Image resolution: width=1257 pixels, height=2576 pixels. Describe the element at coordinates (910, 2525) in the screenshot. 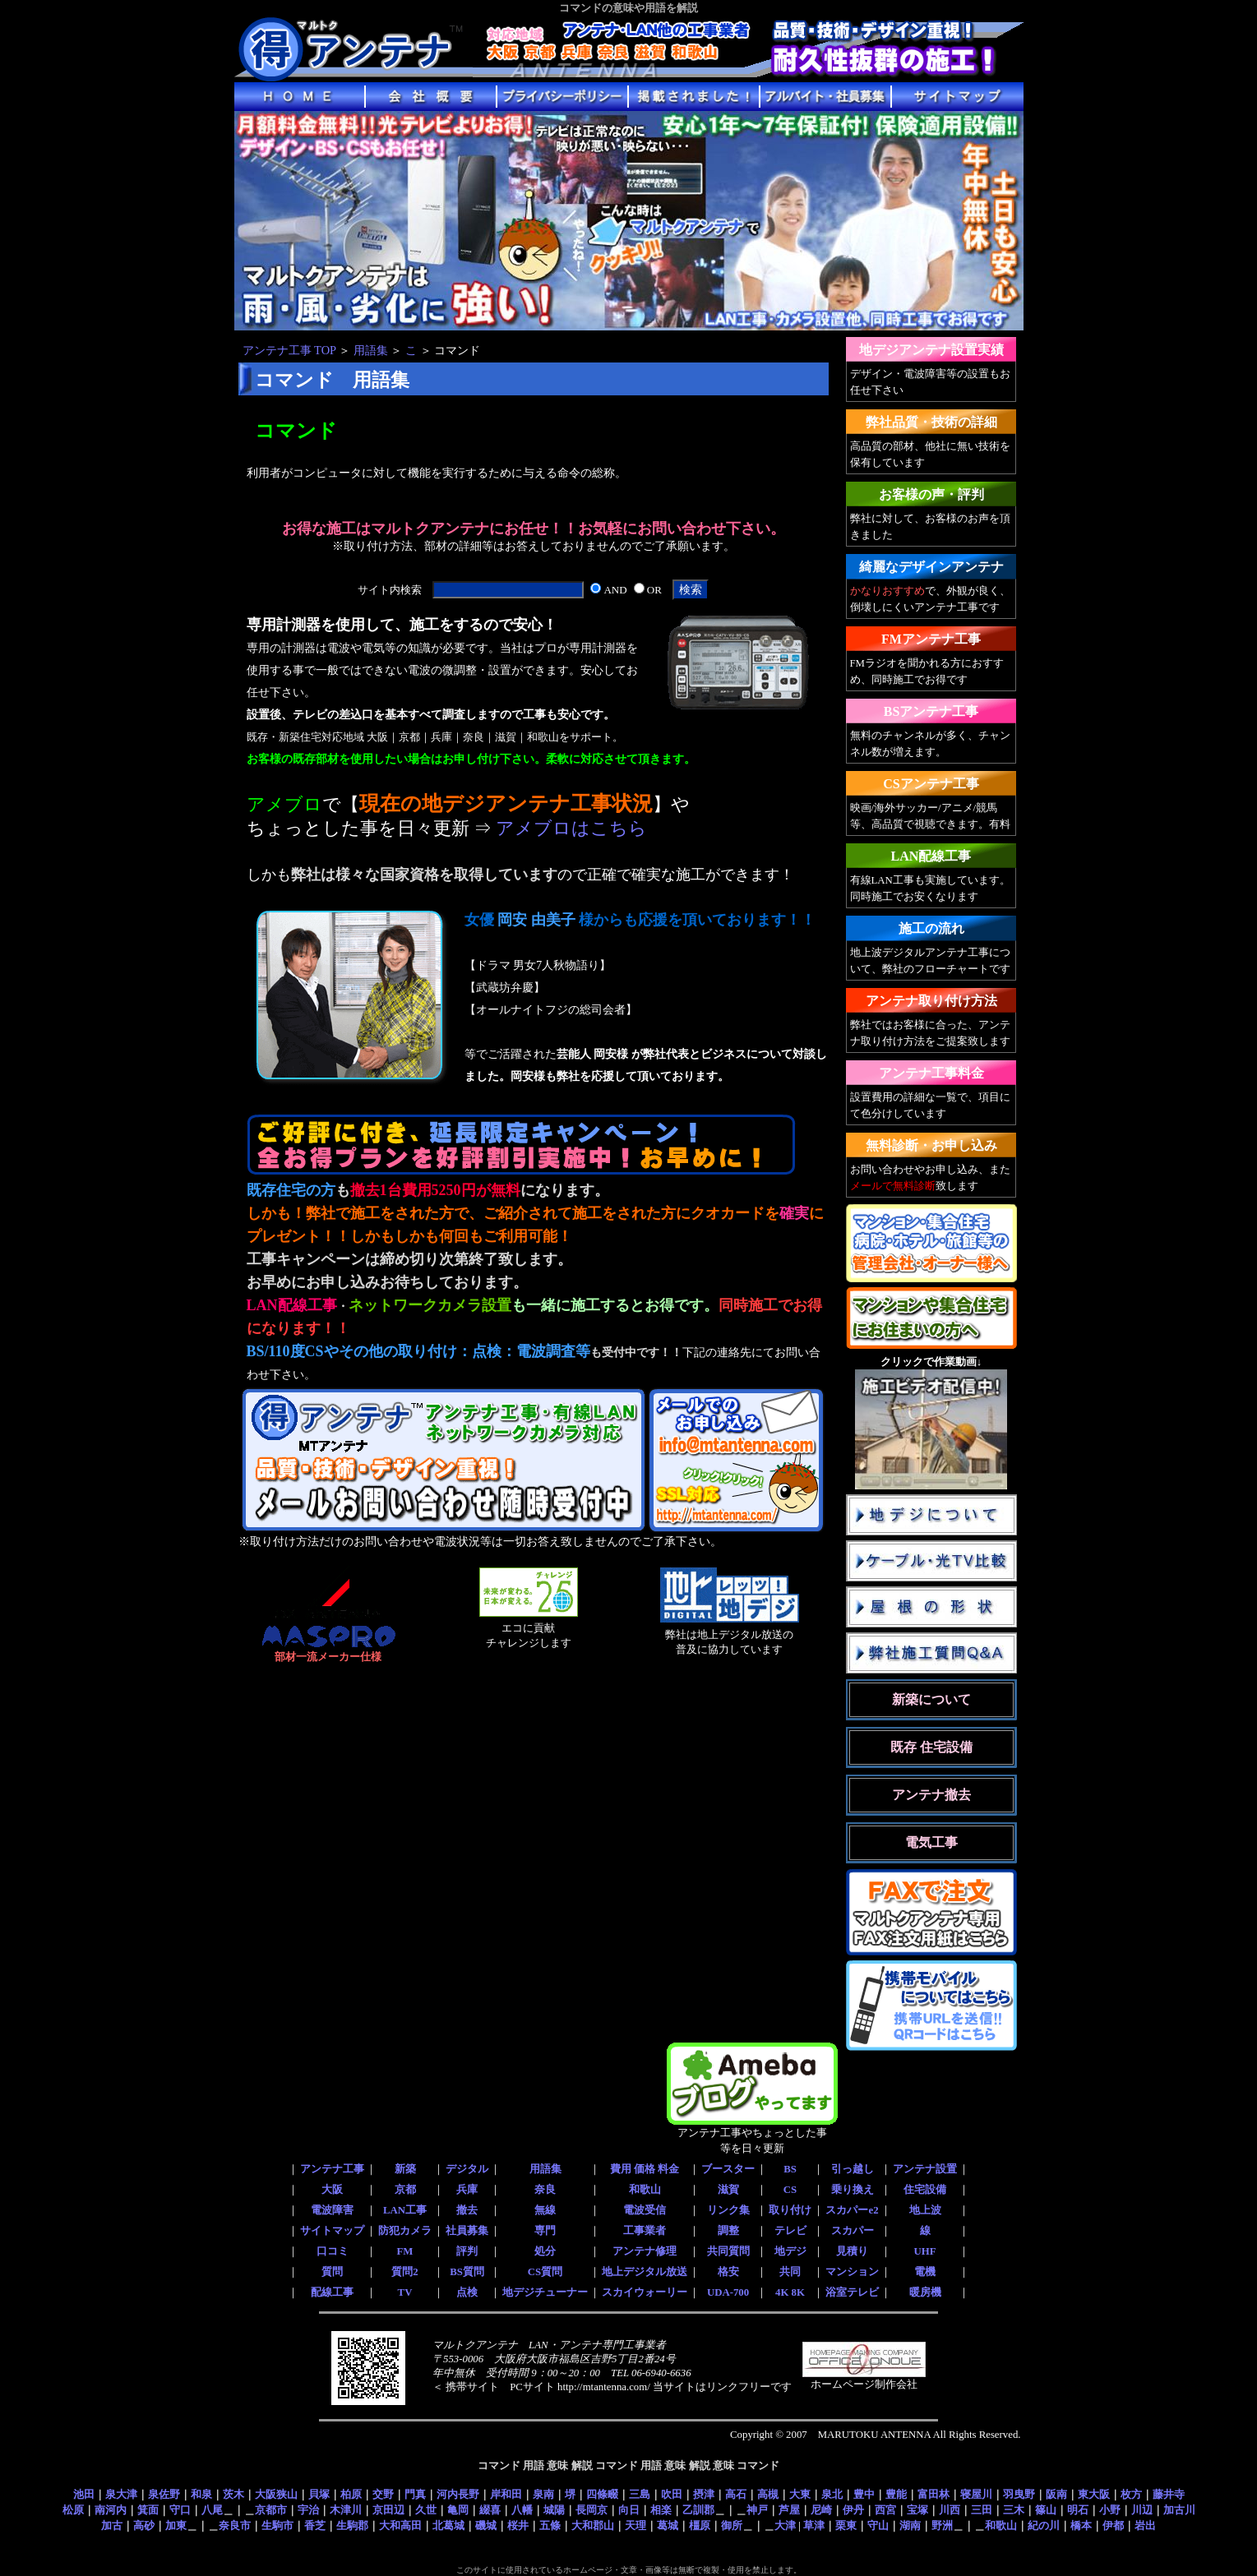

I see `湖南` at that location.